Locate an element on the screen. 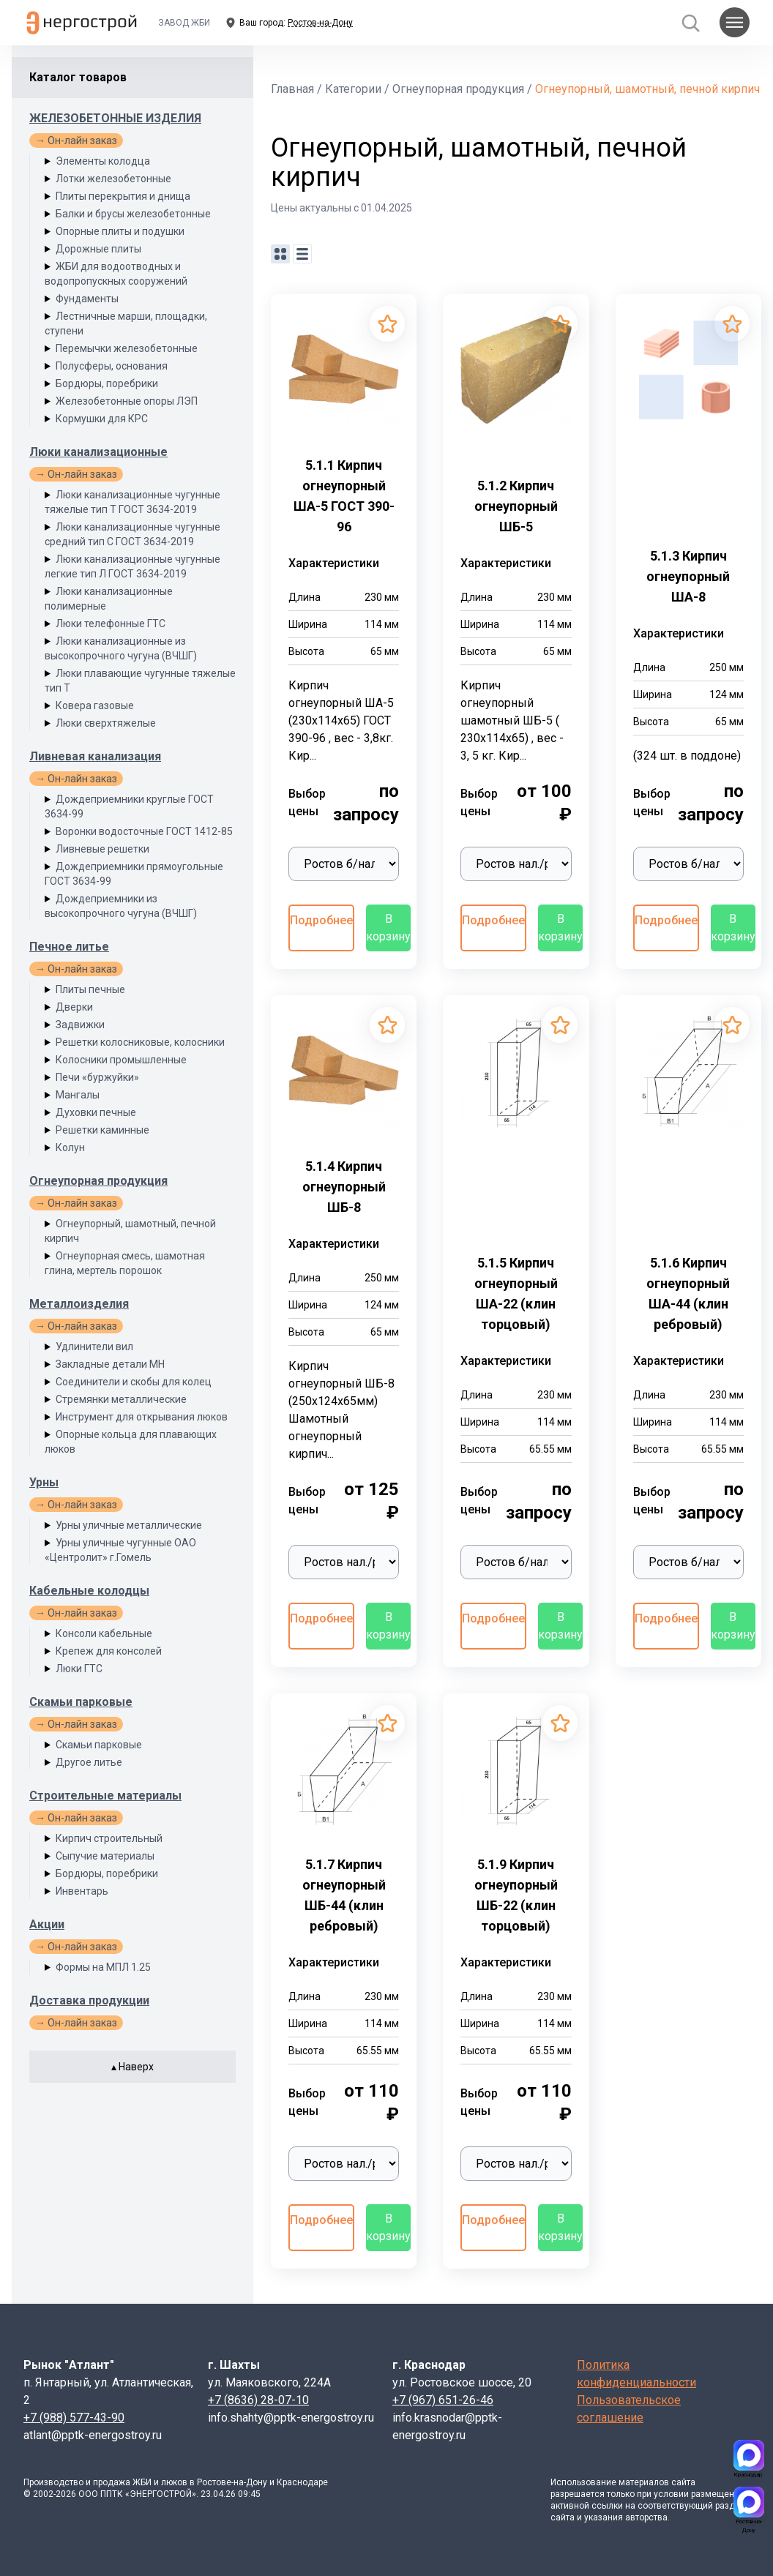  → Он-лайн заказ is located at coordinates (76, 140).